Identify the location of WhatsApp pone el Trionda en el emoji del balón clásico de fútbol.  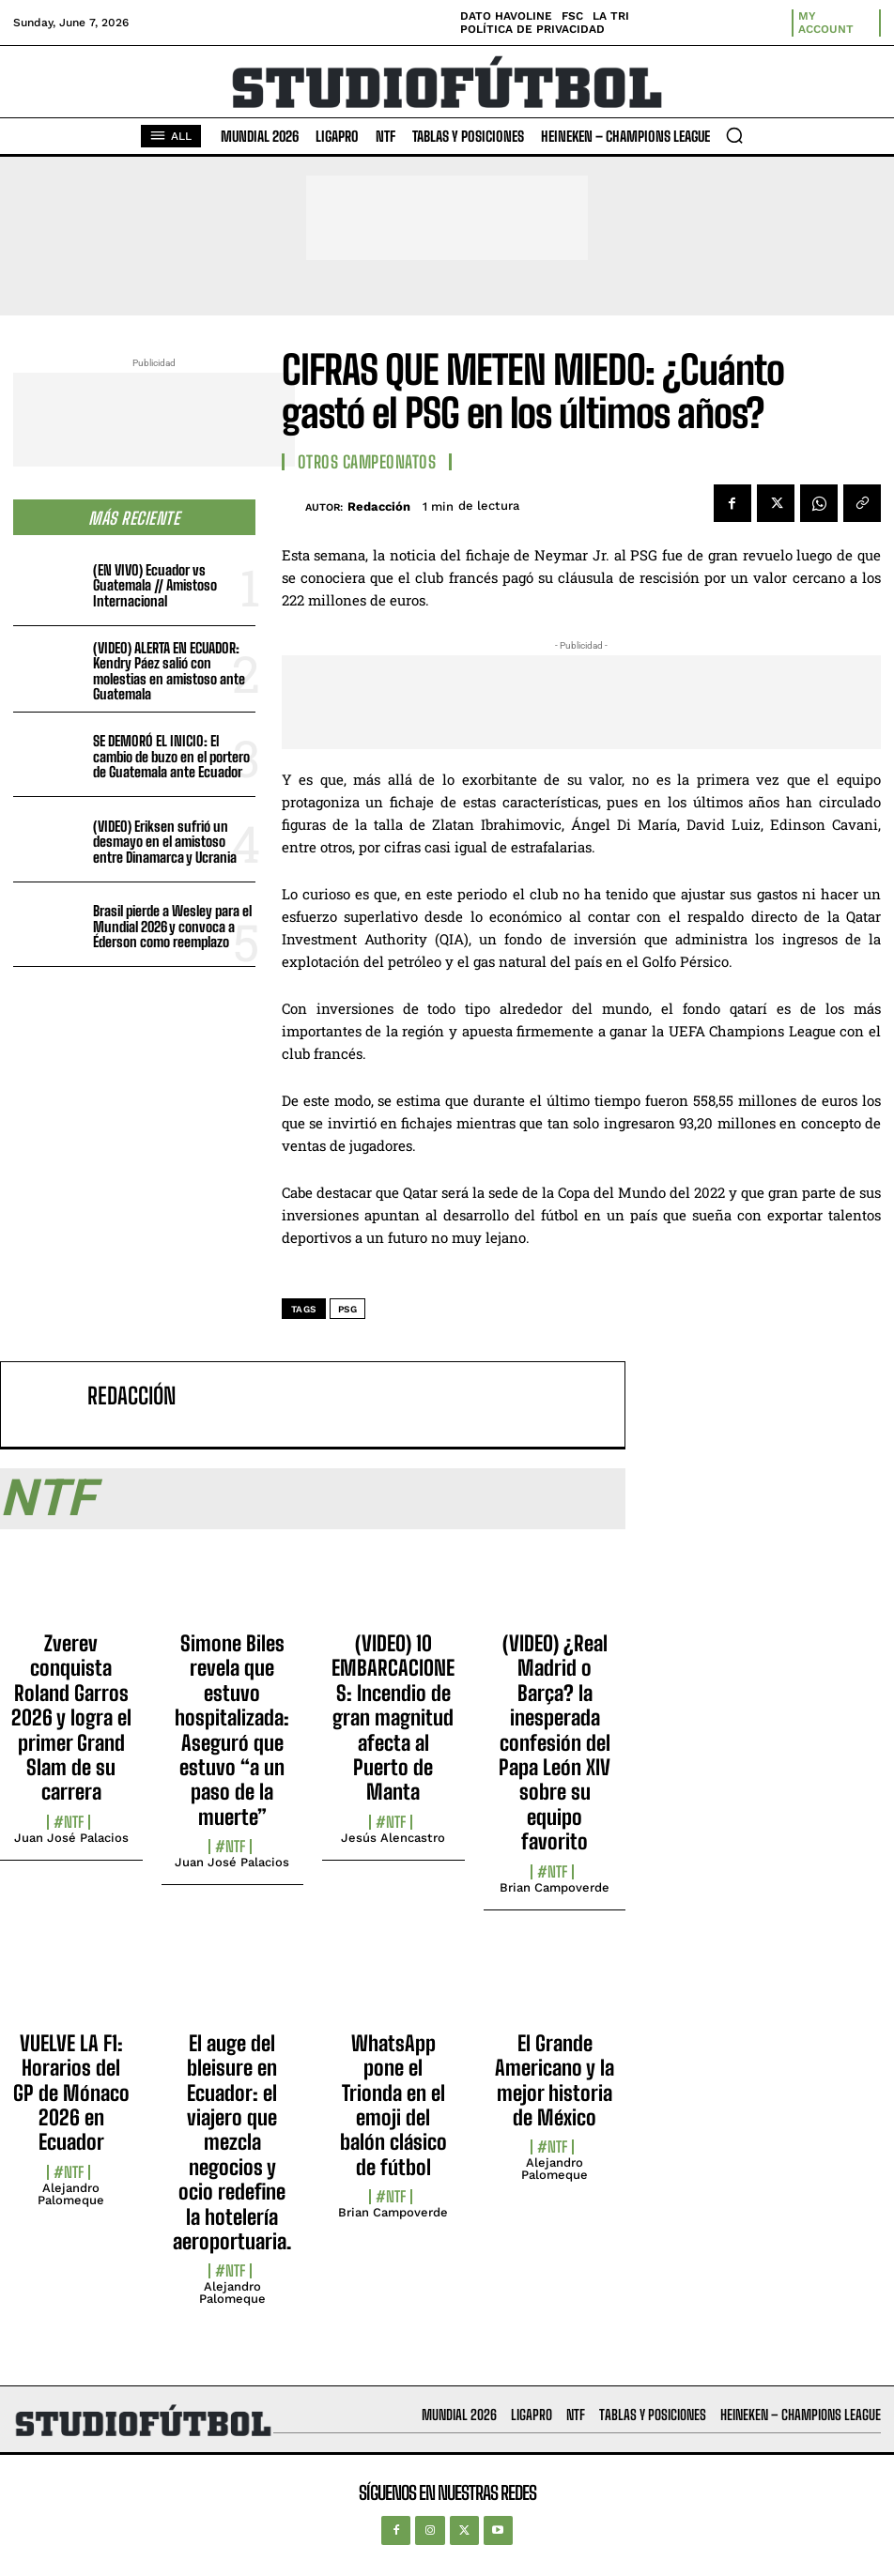
(393, 2105).